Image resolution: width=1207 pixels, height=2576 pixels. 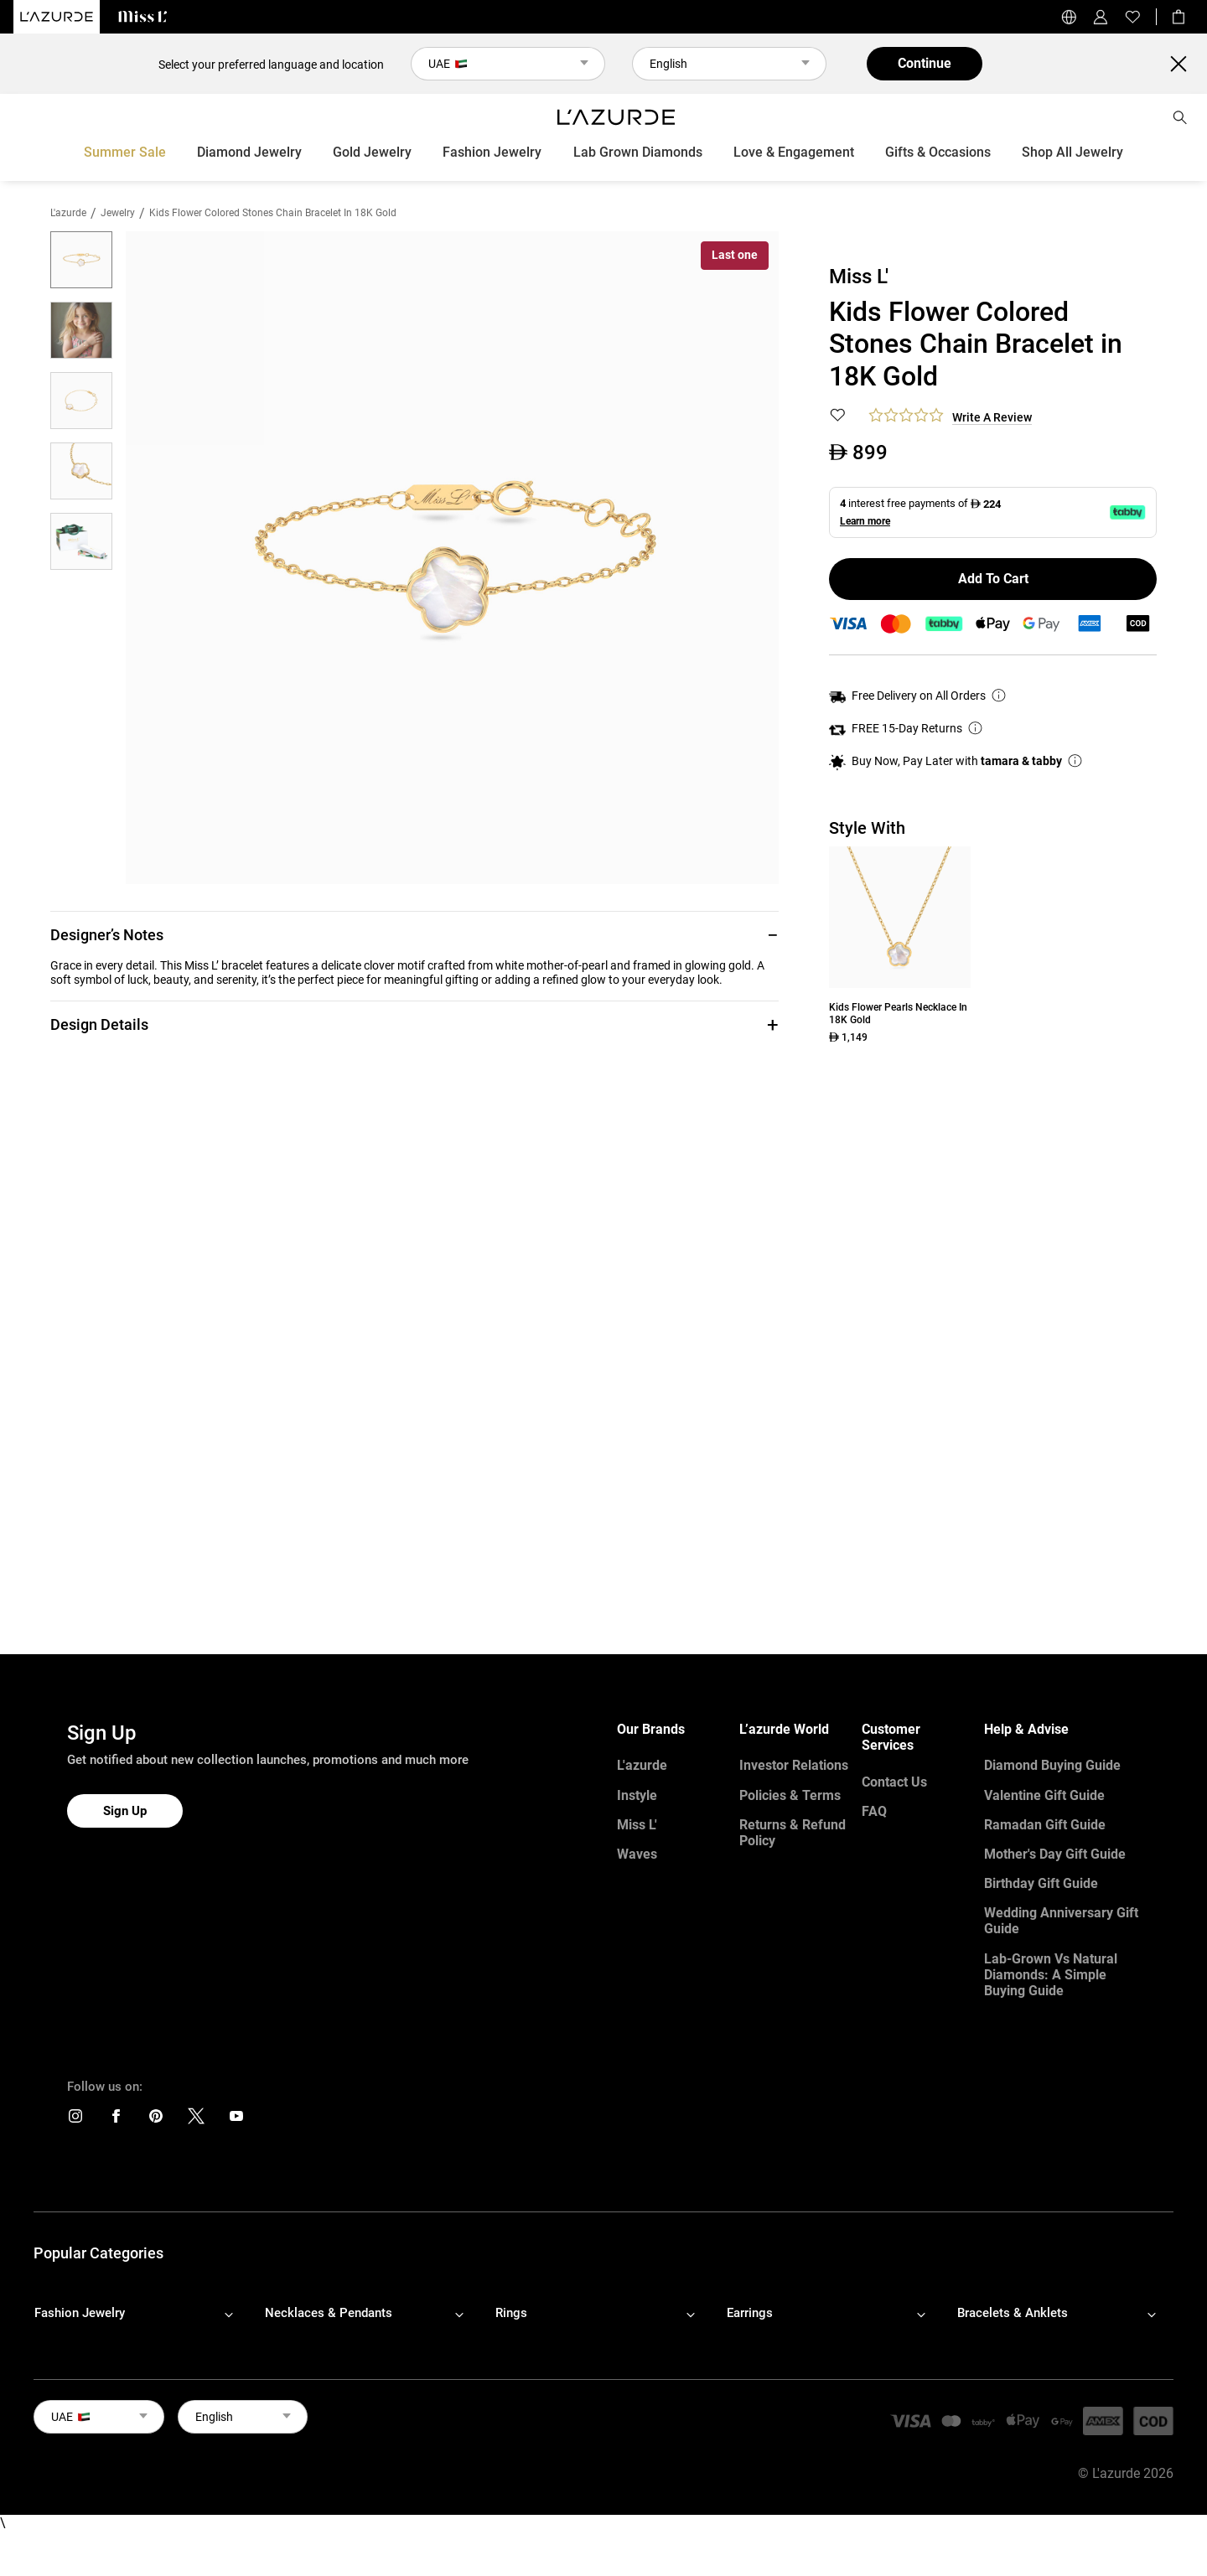 I want to click on Diamond Jewelry, so click(x=249, y=152).